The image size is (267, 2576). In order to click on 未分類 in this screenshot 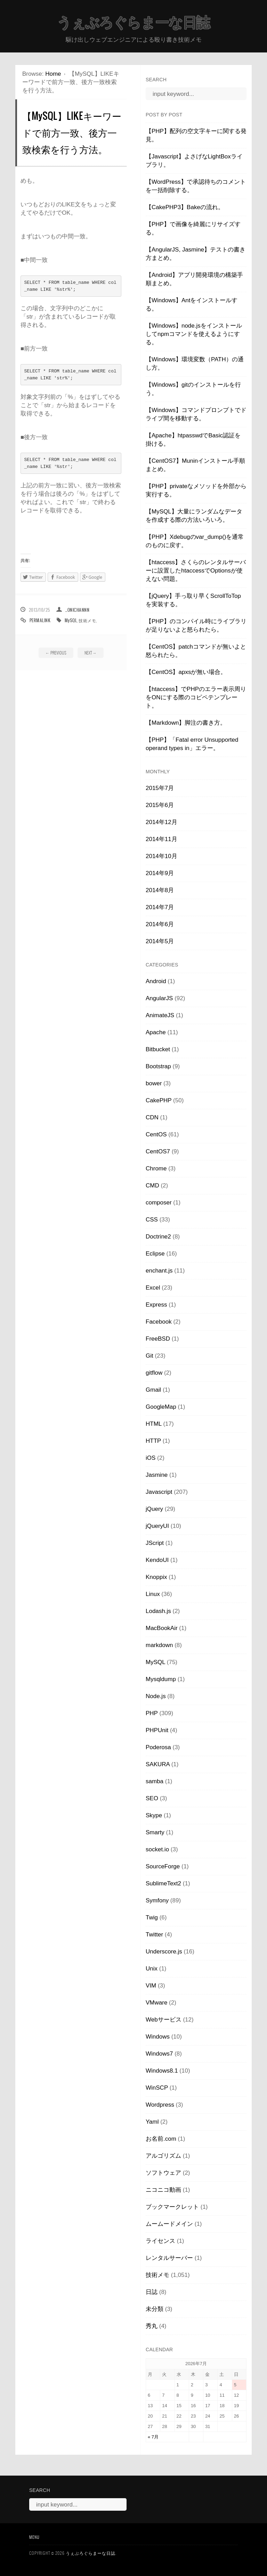, I will do `click(154, 2309)`.